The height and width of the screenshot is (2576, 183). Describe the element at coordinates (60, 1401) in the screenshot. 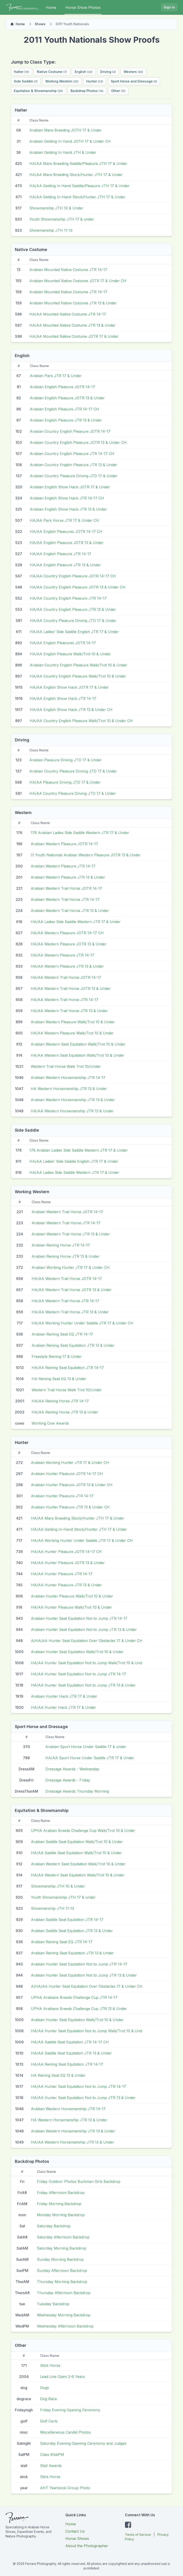

I see `HA/AA Reining Horse JTR 14-17` at that location.